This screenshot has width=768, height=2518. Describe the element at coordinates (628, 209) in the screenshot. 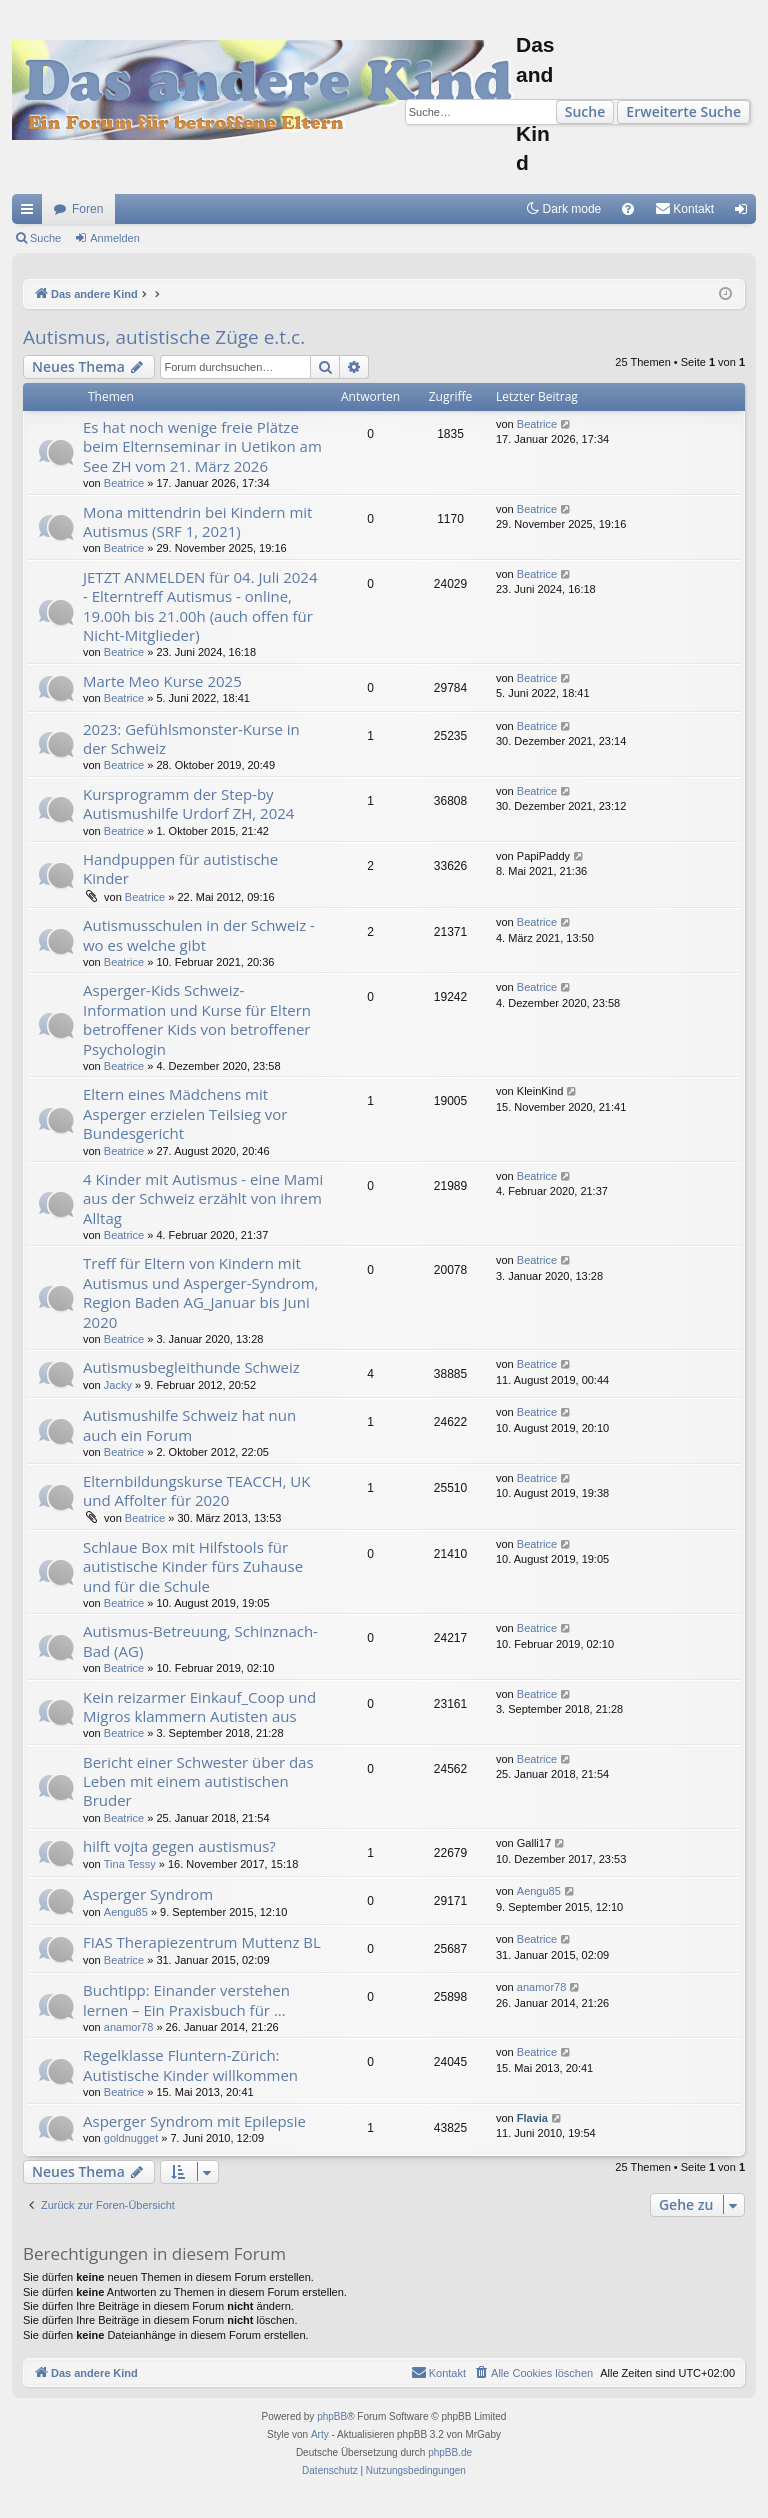

I see `[menuitem]` at that location.